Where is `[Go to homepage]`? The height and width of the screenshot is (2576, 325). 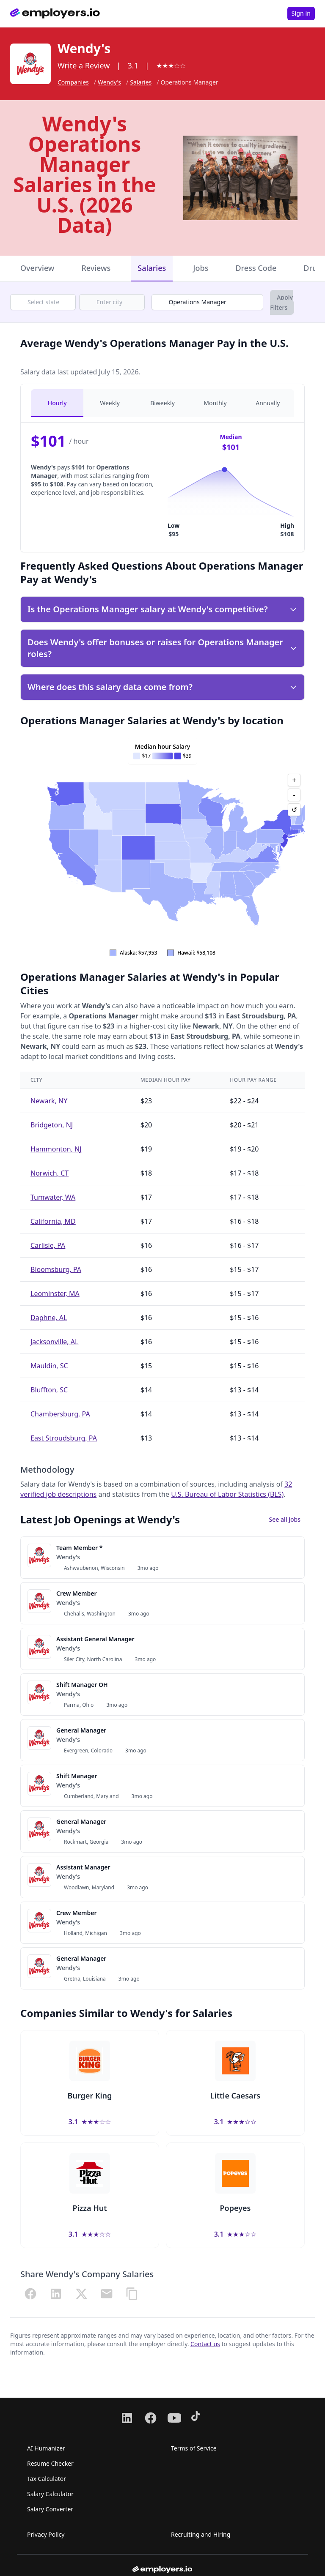
[Go to homepage] is located at coordinates (55, 13).